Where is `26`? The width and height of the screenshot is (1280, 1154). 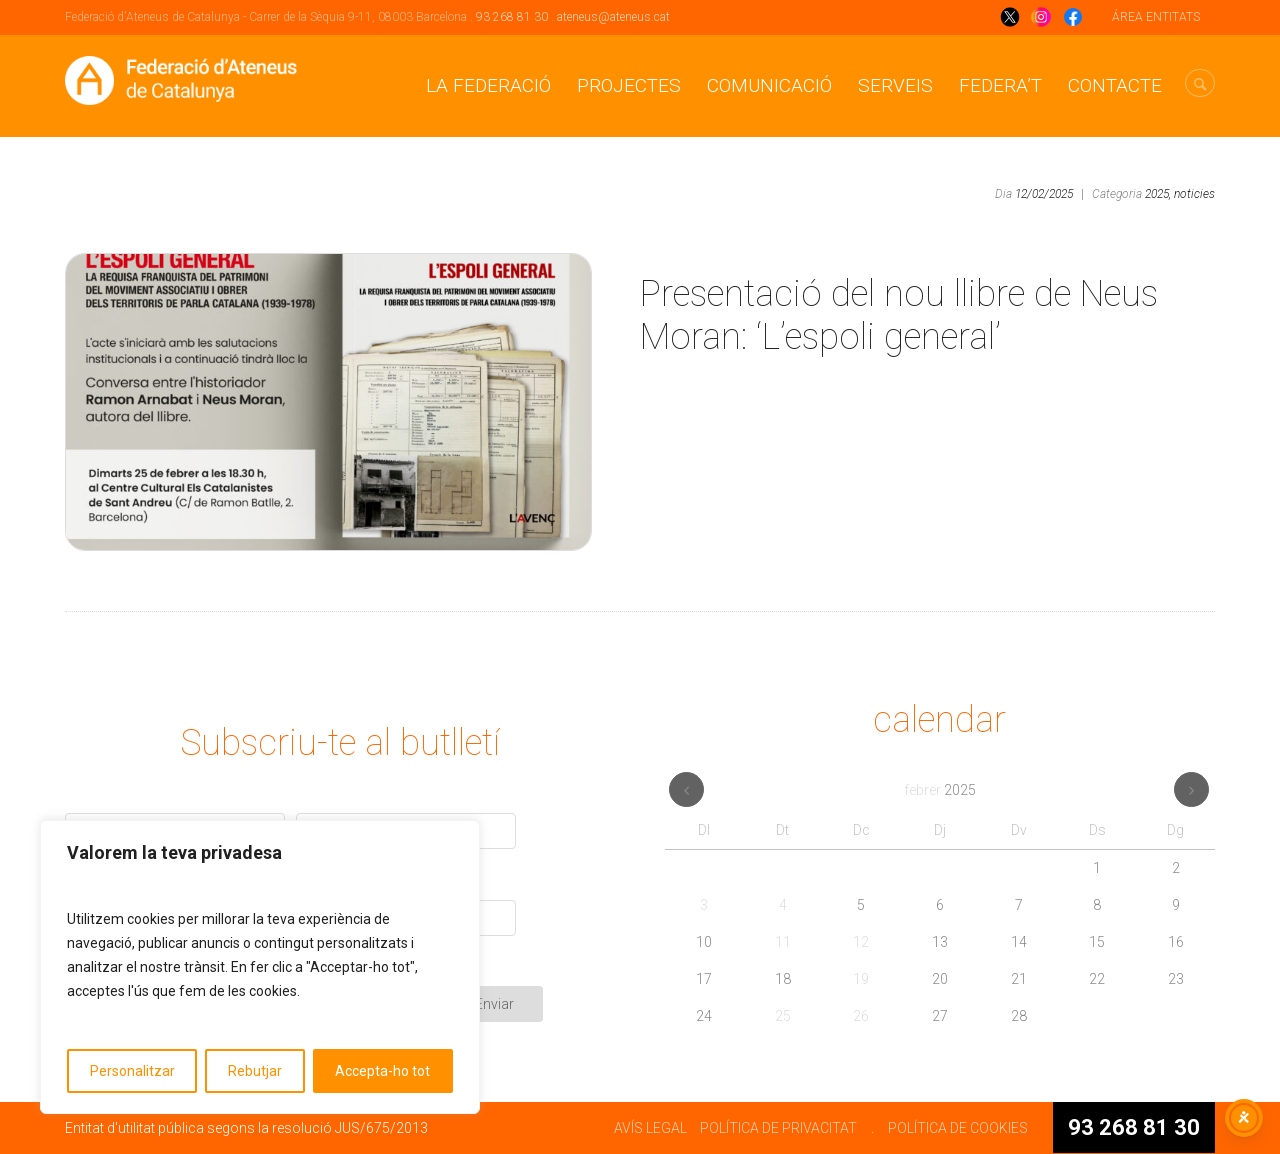
26 is located at coordinates (861, 1016).